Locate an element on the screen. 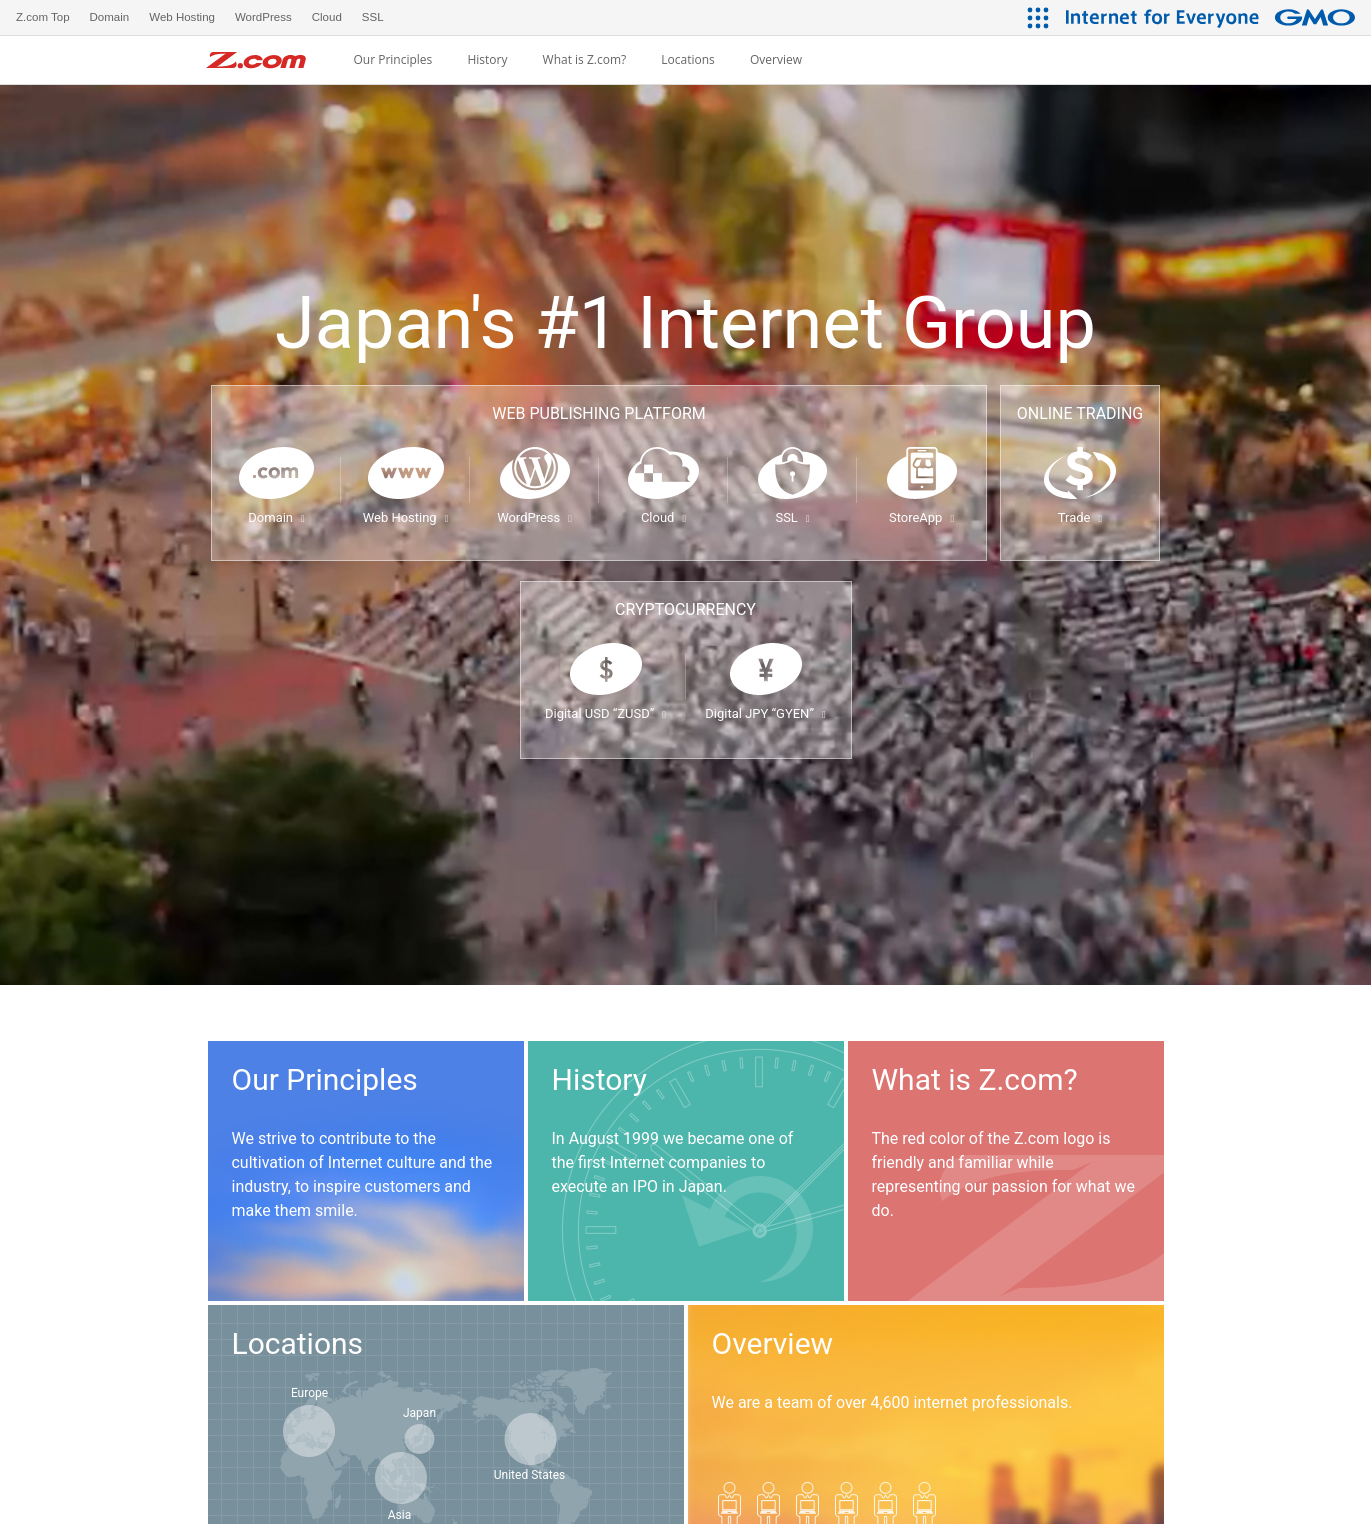 This screenshot has width=1371, height=1524. Cloud is located at coordinates (663, 517).